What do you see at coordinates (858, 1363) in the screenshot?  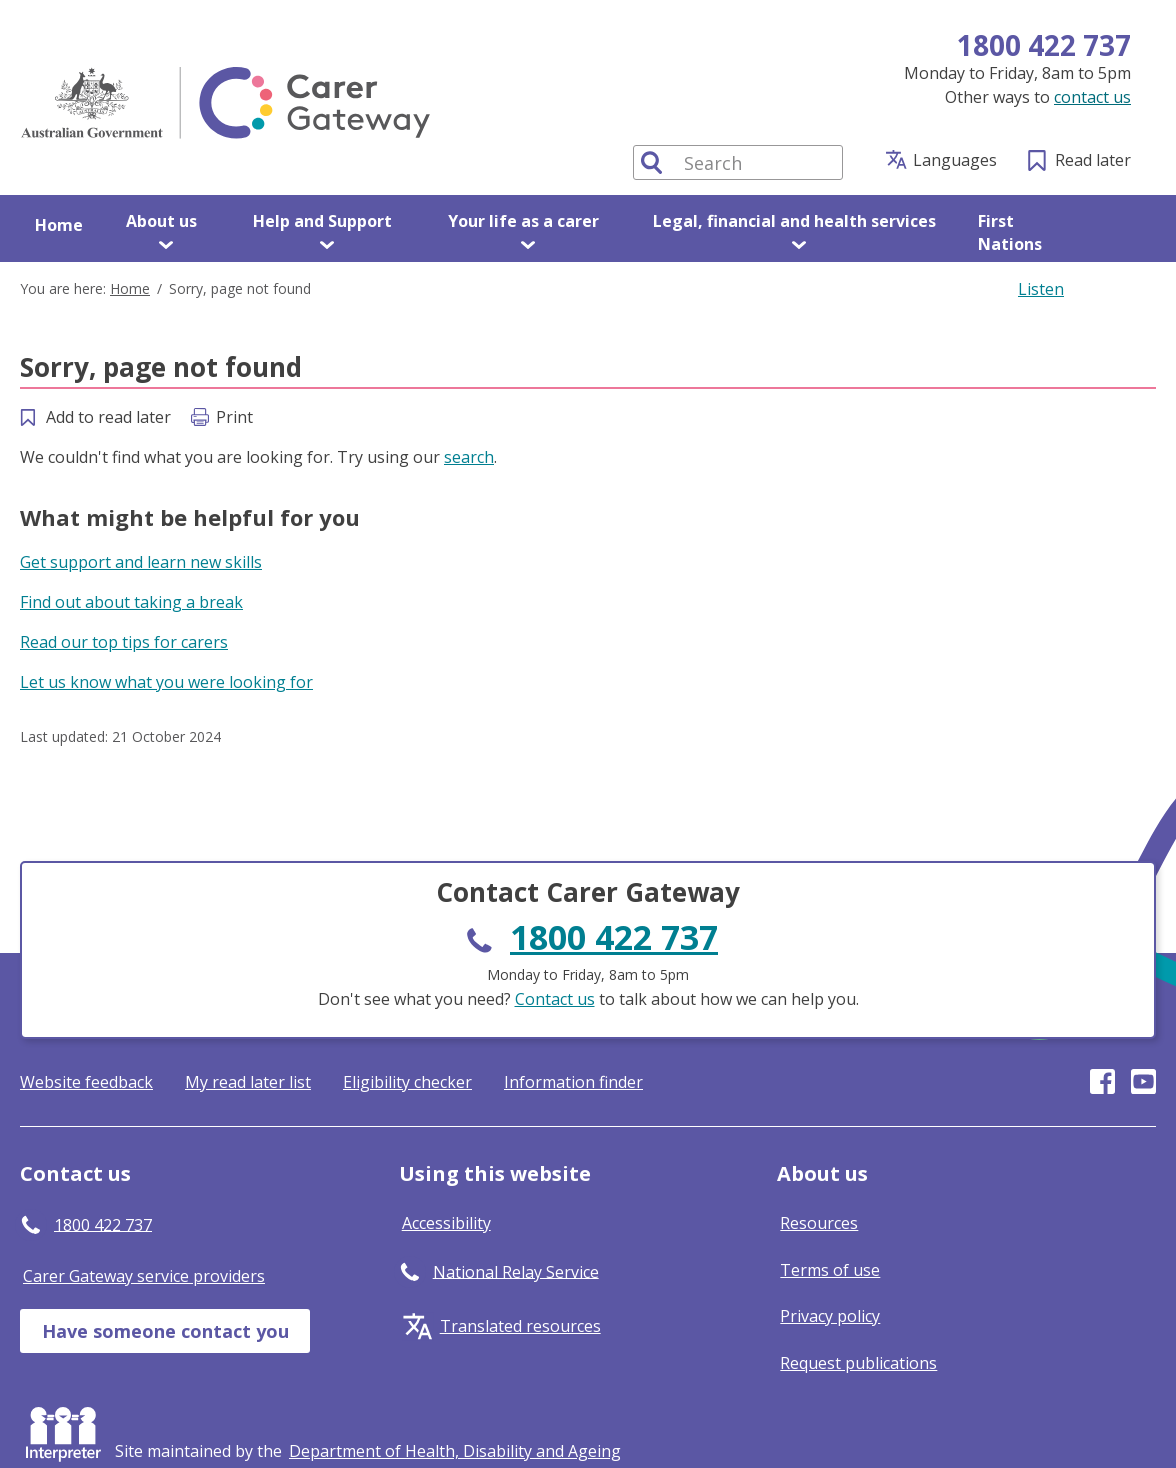 I see `Request publications` at bounding box center [858, 1363].